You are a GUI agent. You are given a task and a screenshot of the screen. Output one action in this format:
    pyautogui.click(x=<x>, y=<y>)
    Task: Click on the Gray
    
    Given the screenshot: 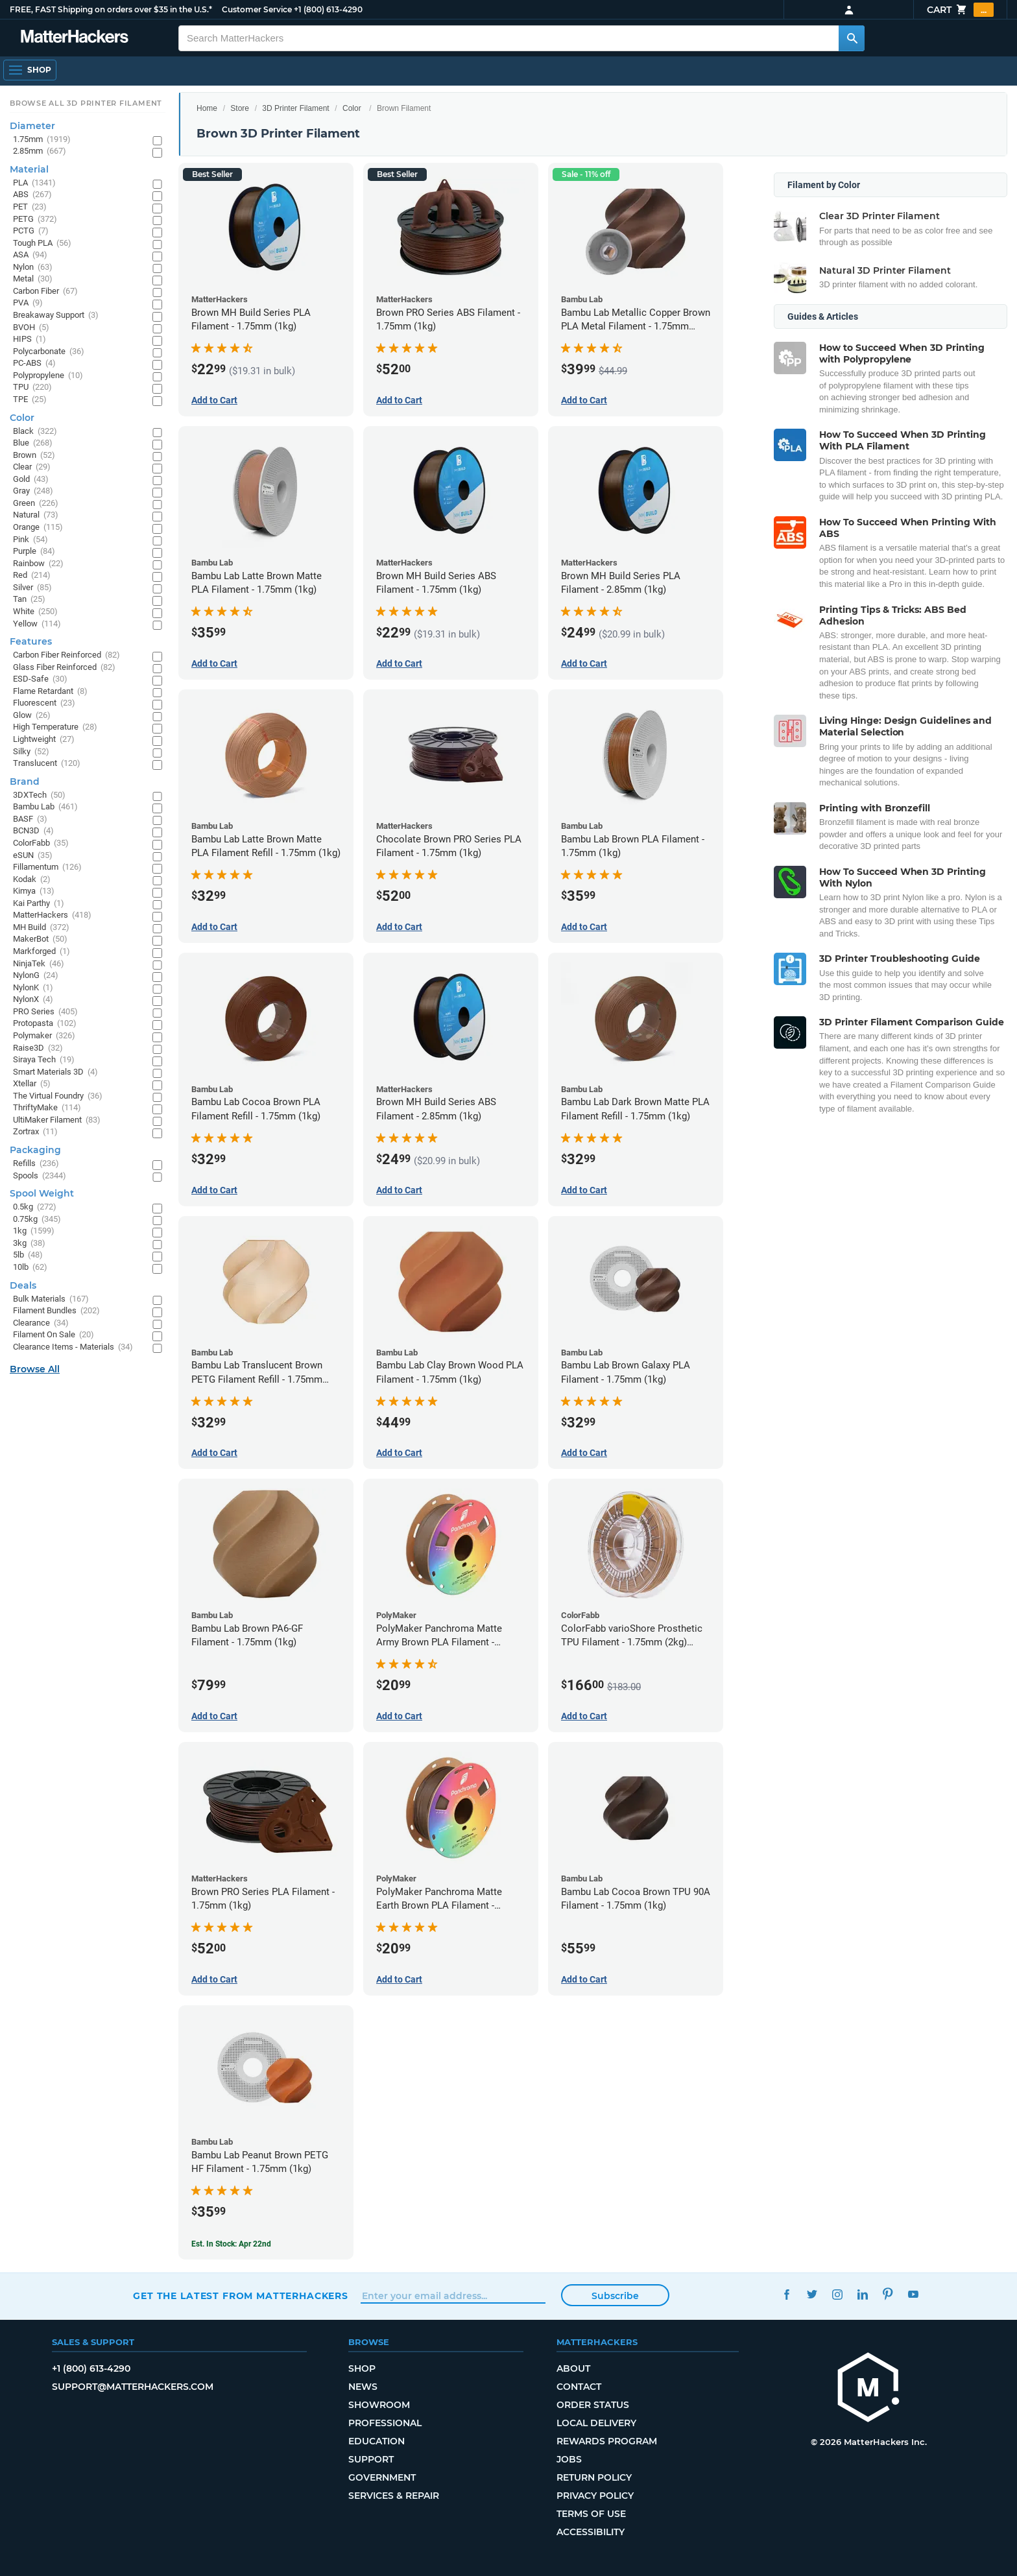 What is the action you would take?
    pyautogui.click(x=33, y=491)
    